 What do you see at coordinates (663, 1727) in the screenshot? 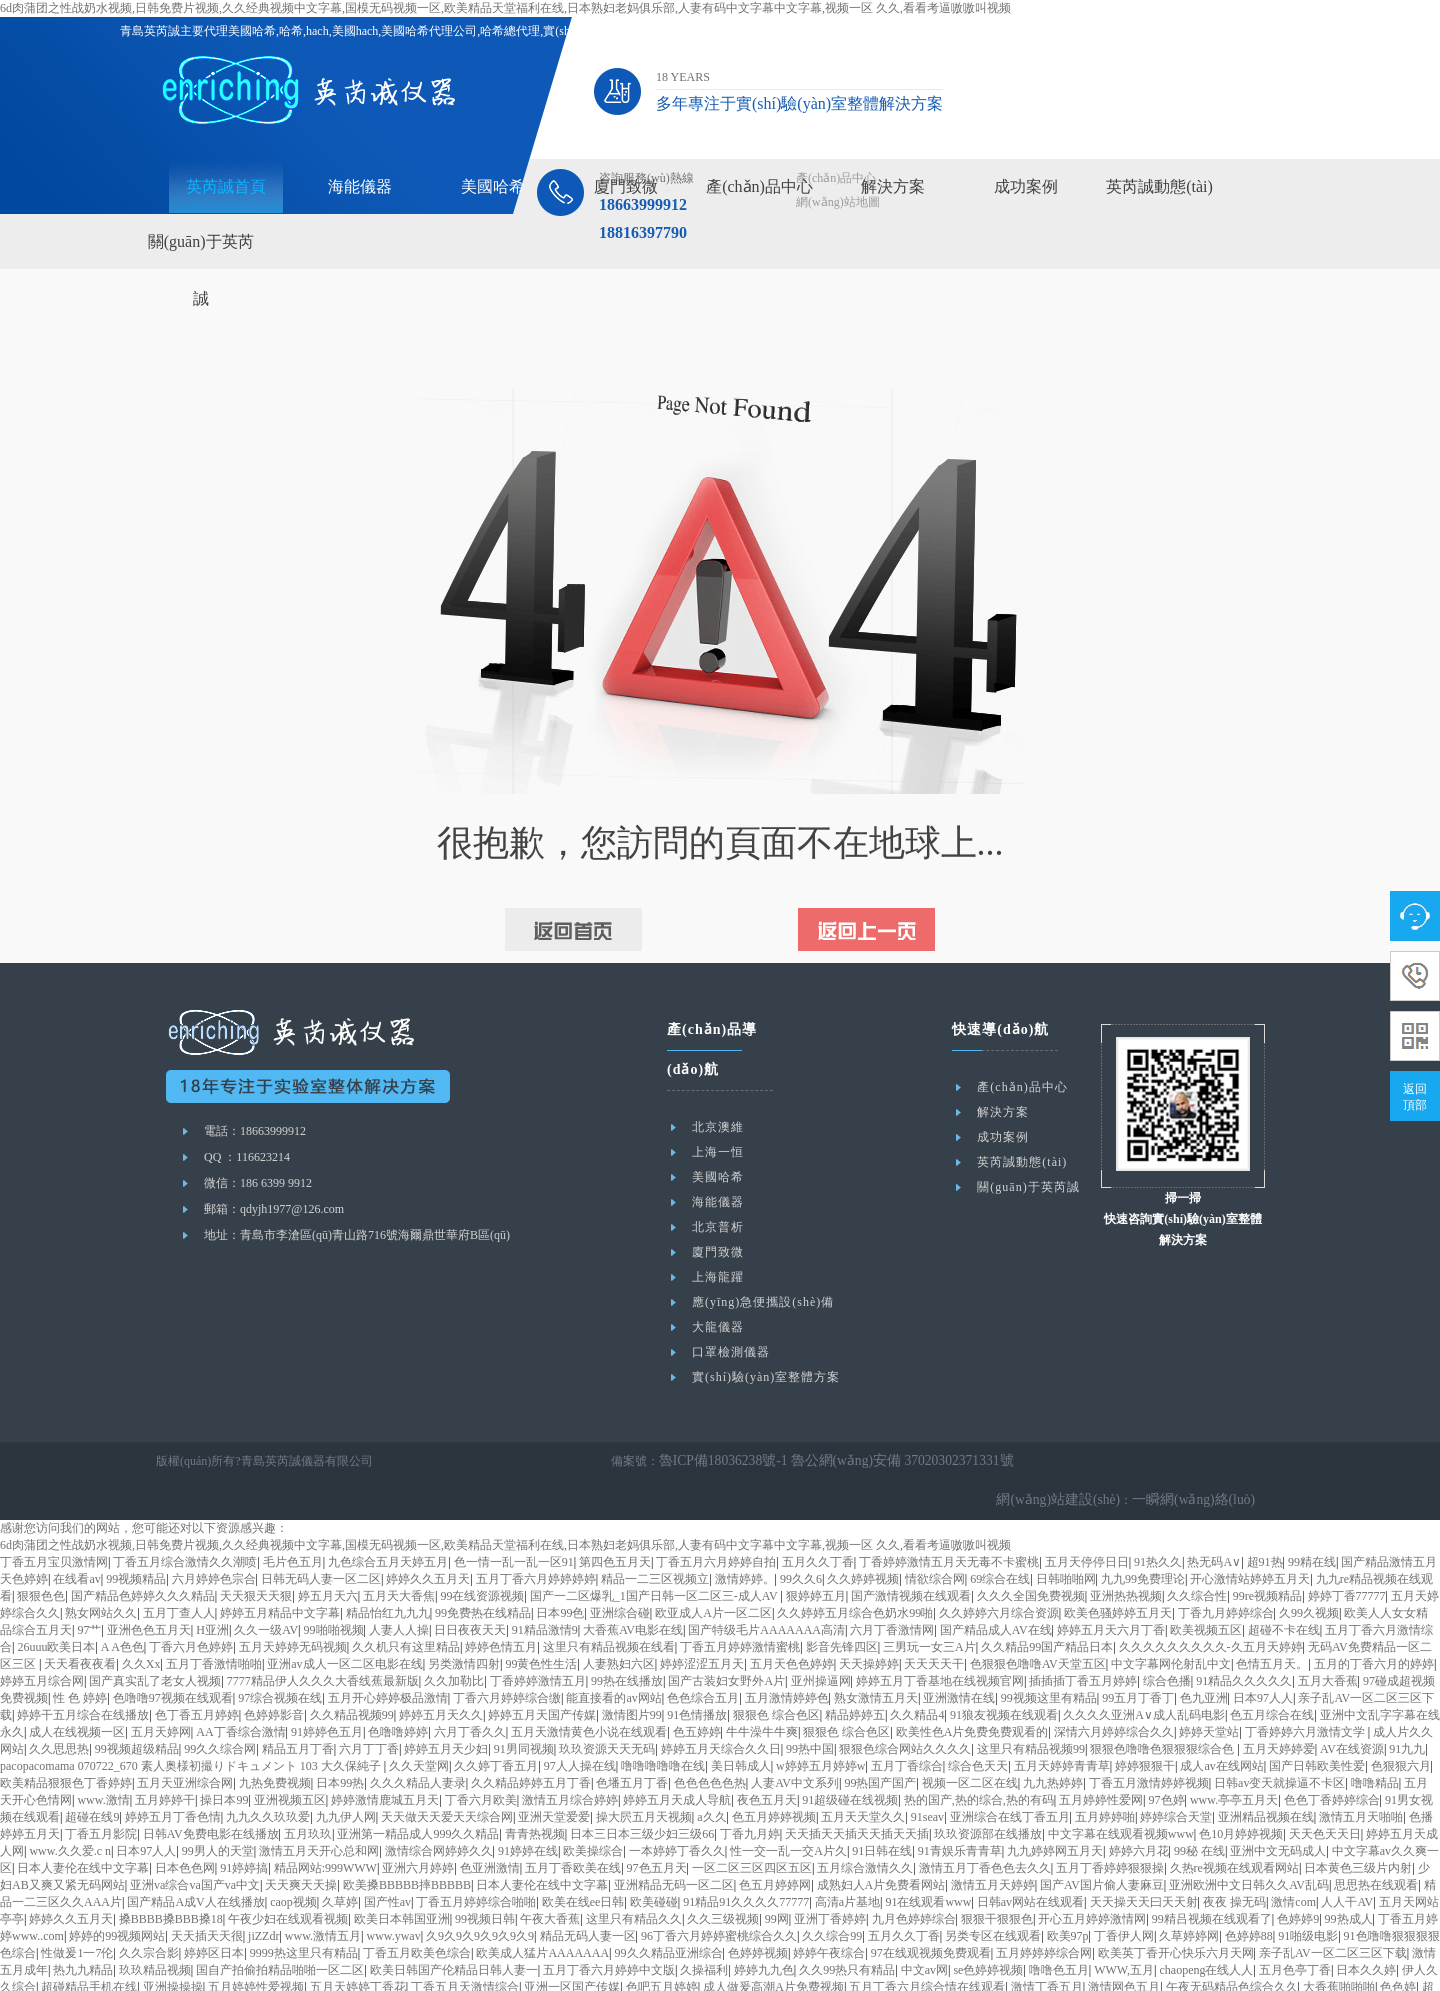
I see `噜噜噜噜噜在线` at bounding box center [663, 1727].